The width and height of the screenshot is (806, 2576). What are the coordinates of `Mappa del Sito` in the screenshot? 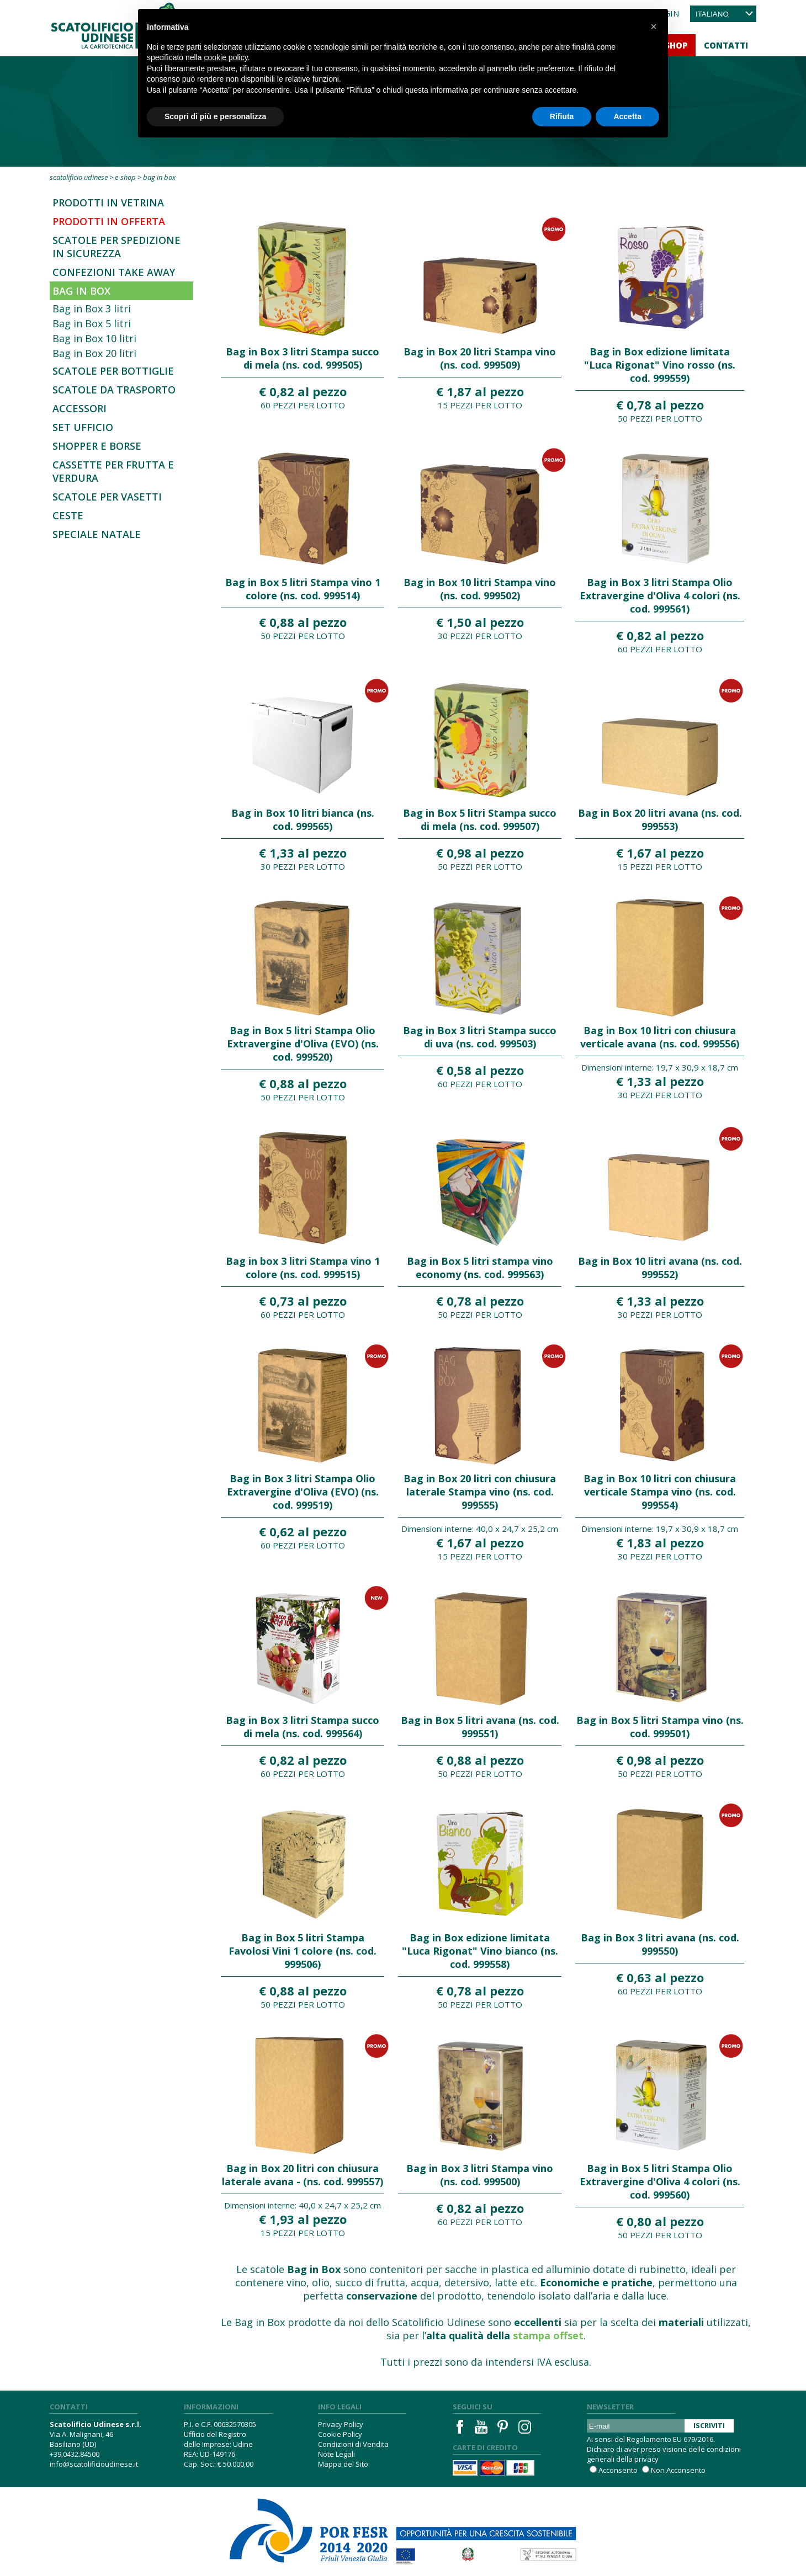 It's located at (343, 2464).